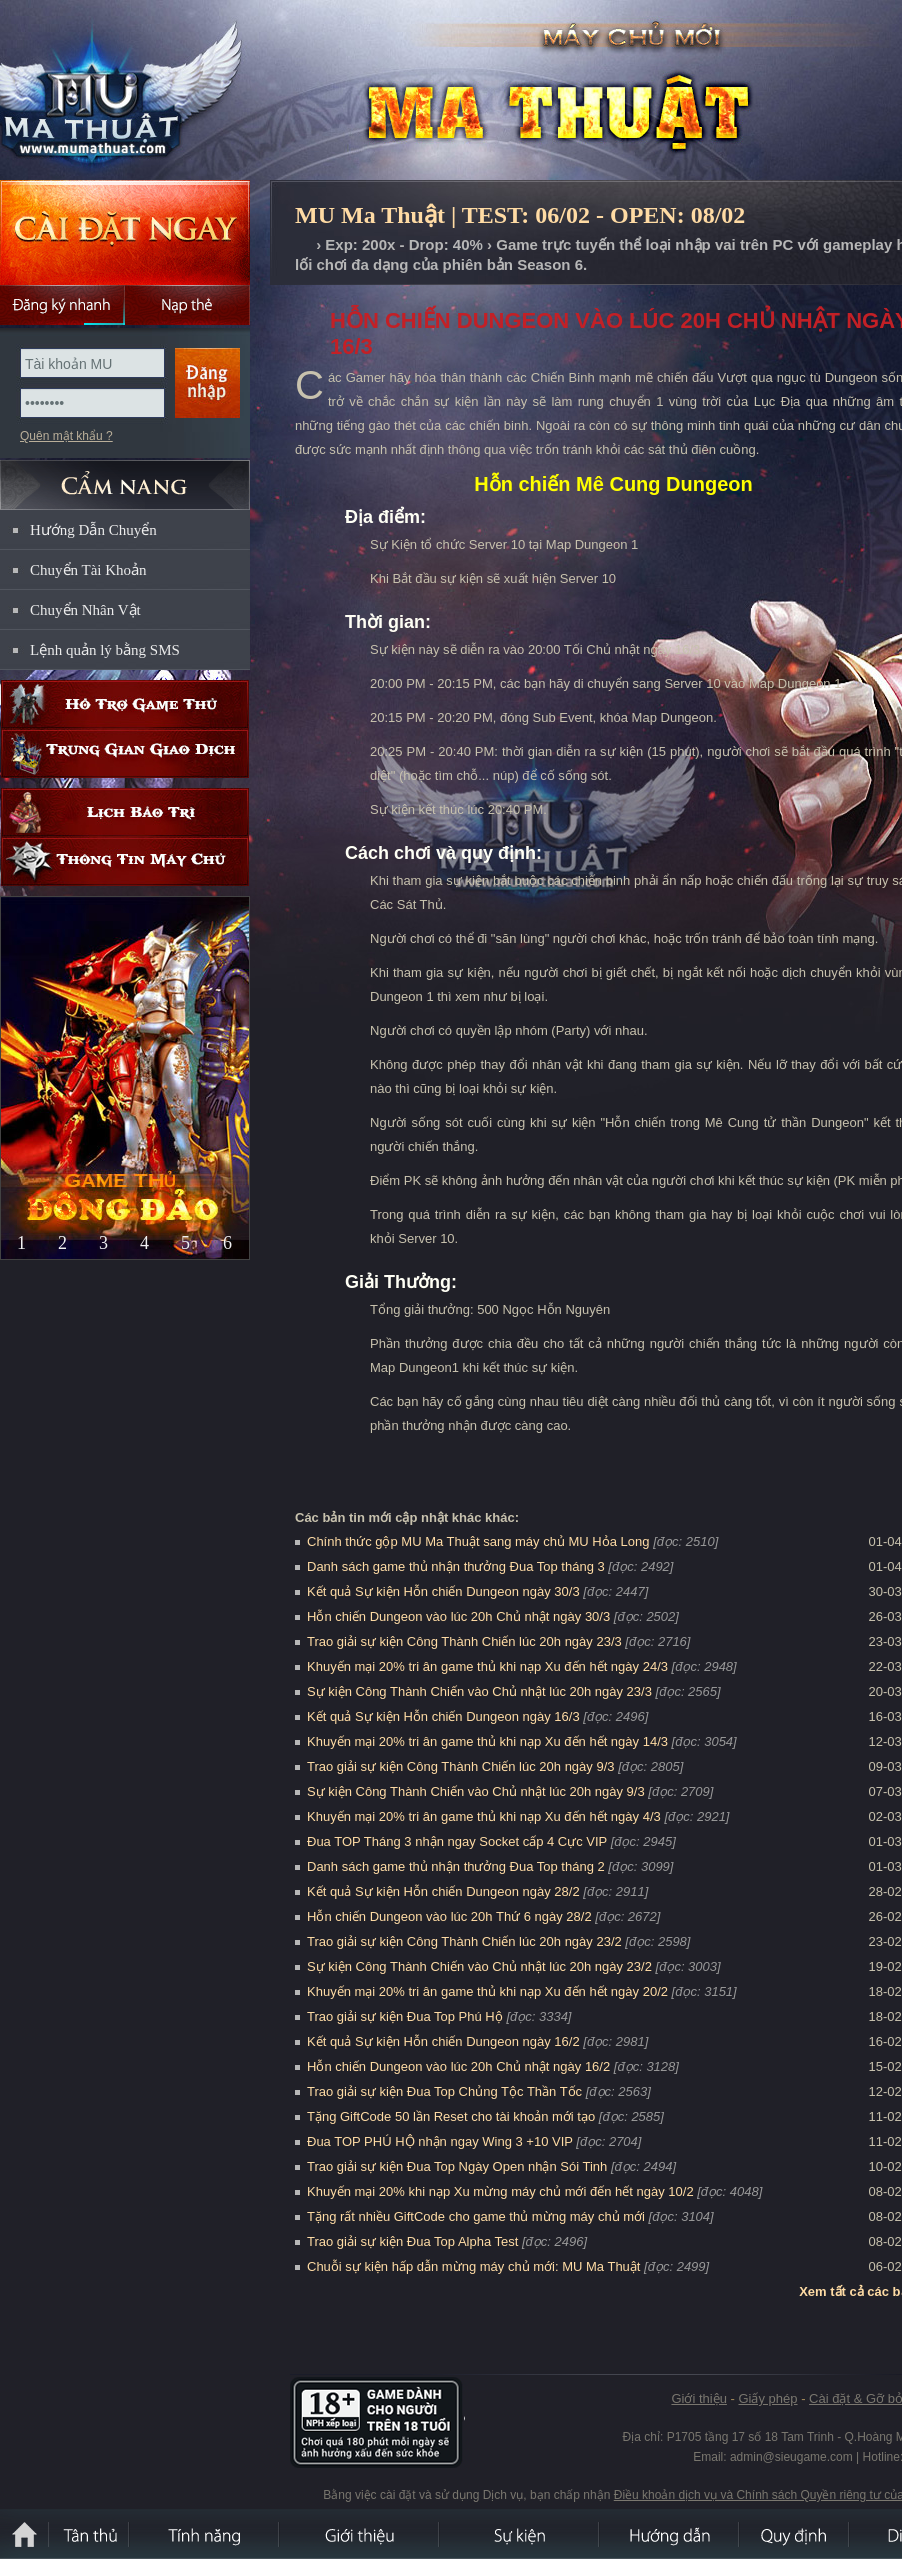 This screenshot has width=902, height=2559. What do you see at coordinates (457, 2166) in the screenshot?
I see `Trao giải sự kiện Đua Top Ngày Open nhận Sói Tinh` at bounding box center [457, 2166].